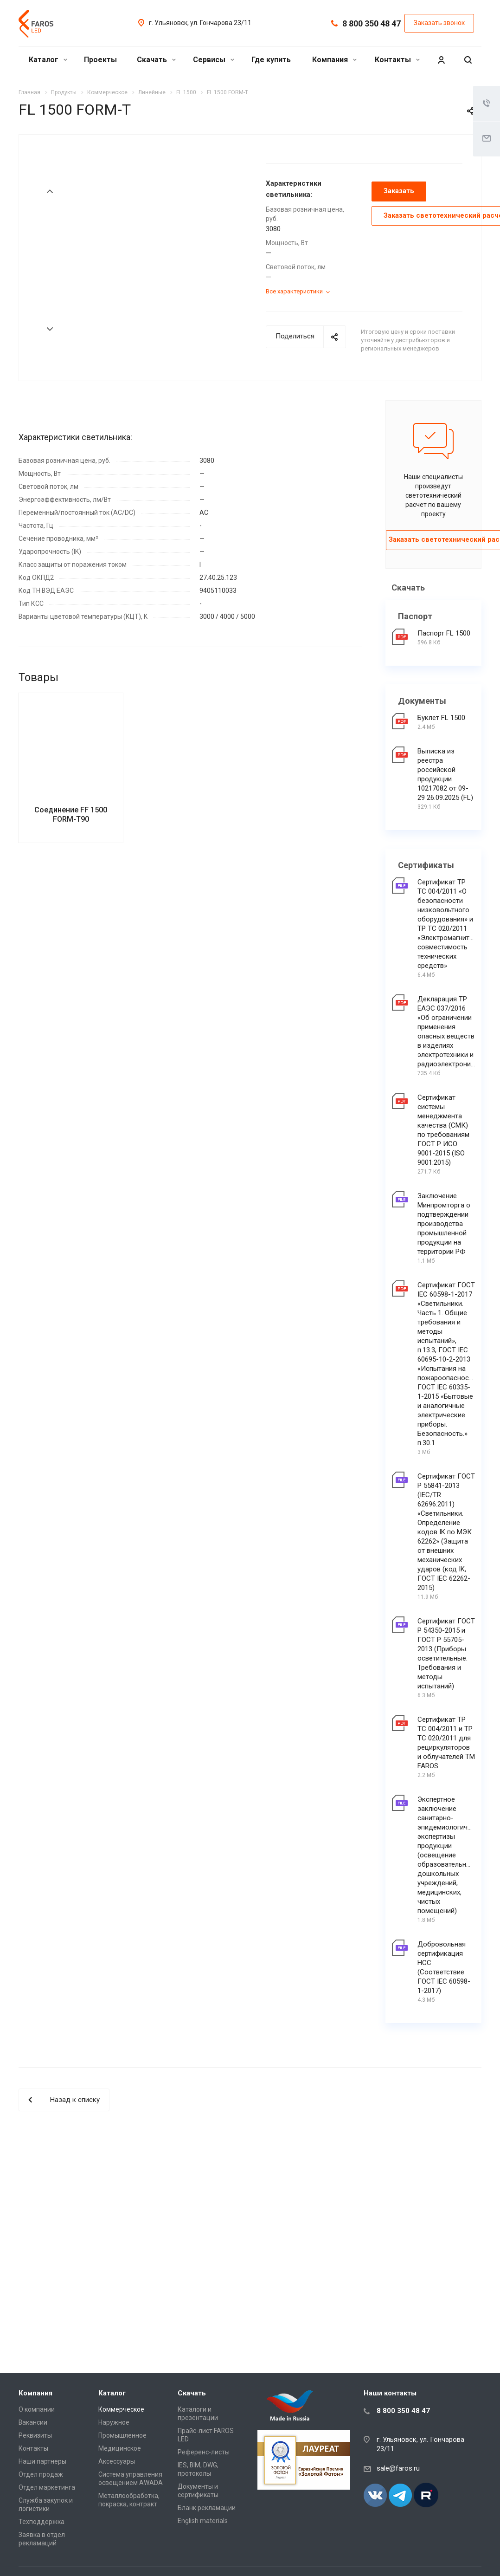  I want to click on Next, so click(49, 329).